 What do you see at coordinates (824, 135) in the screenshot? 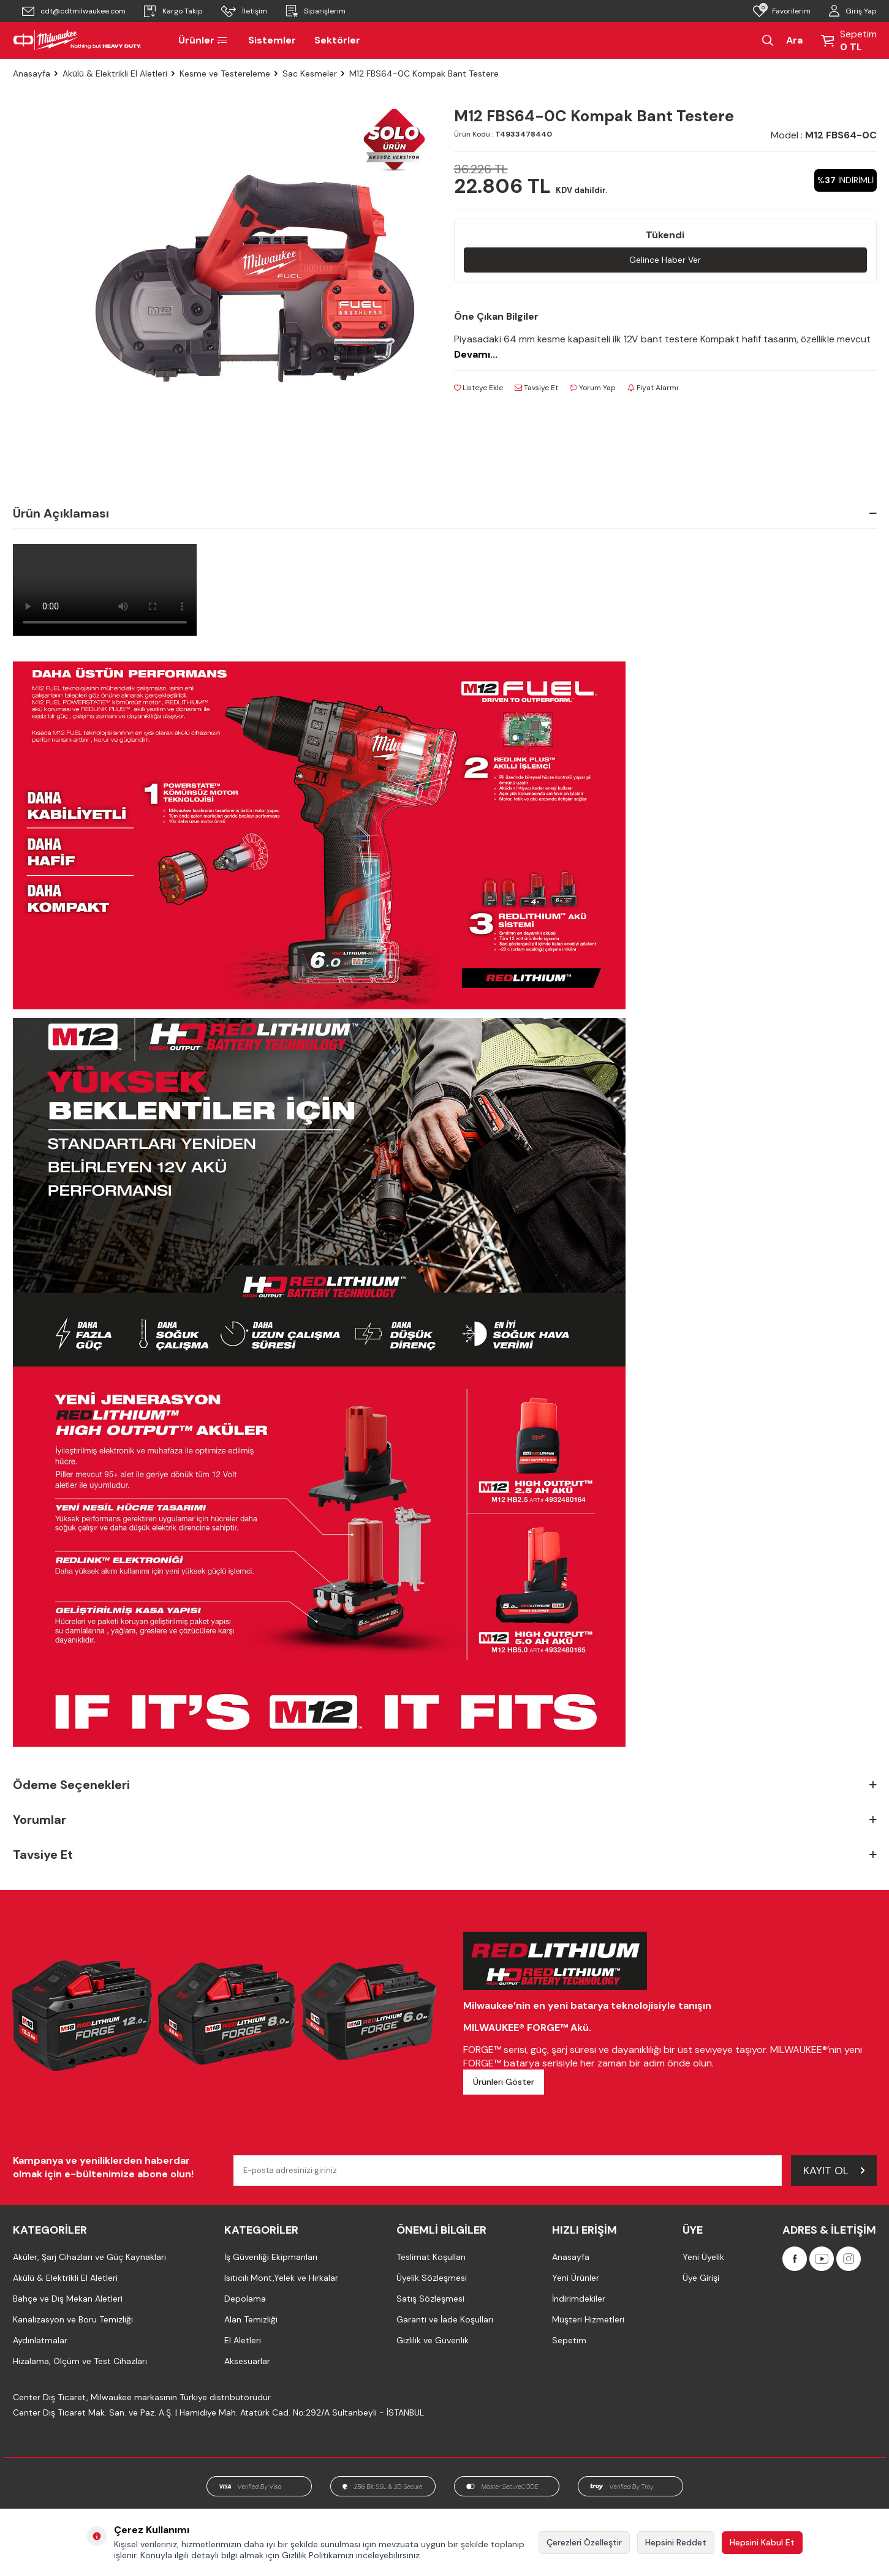
I see `Model :` at bounding box center [824, 135].